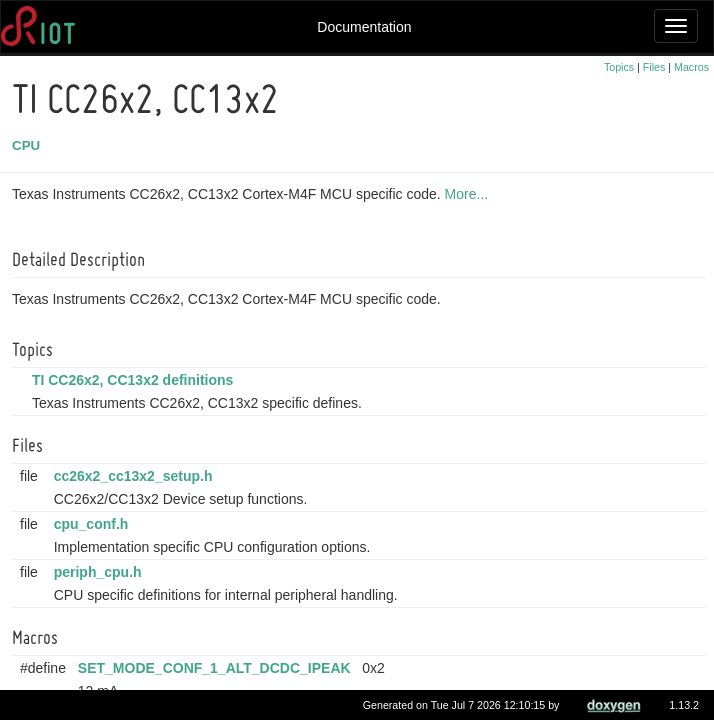  I want to click on Files, so click(654, 67).